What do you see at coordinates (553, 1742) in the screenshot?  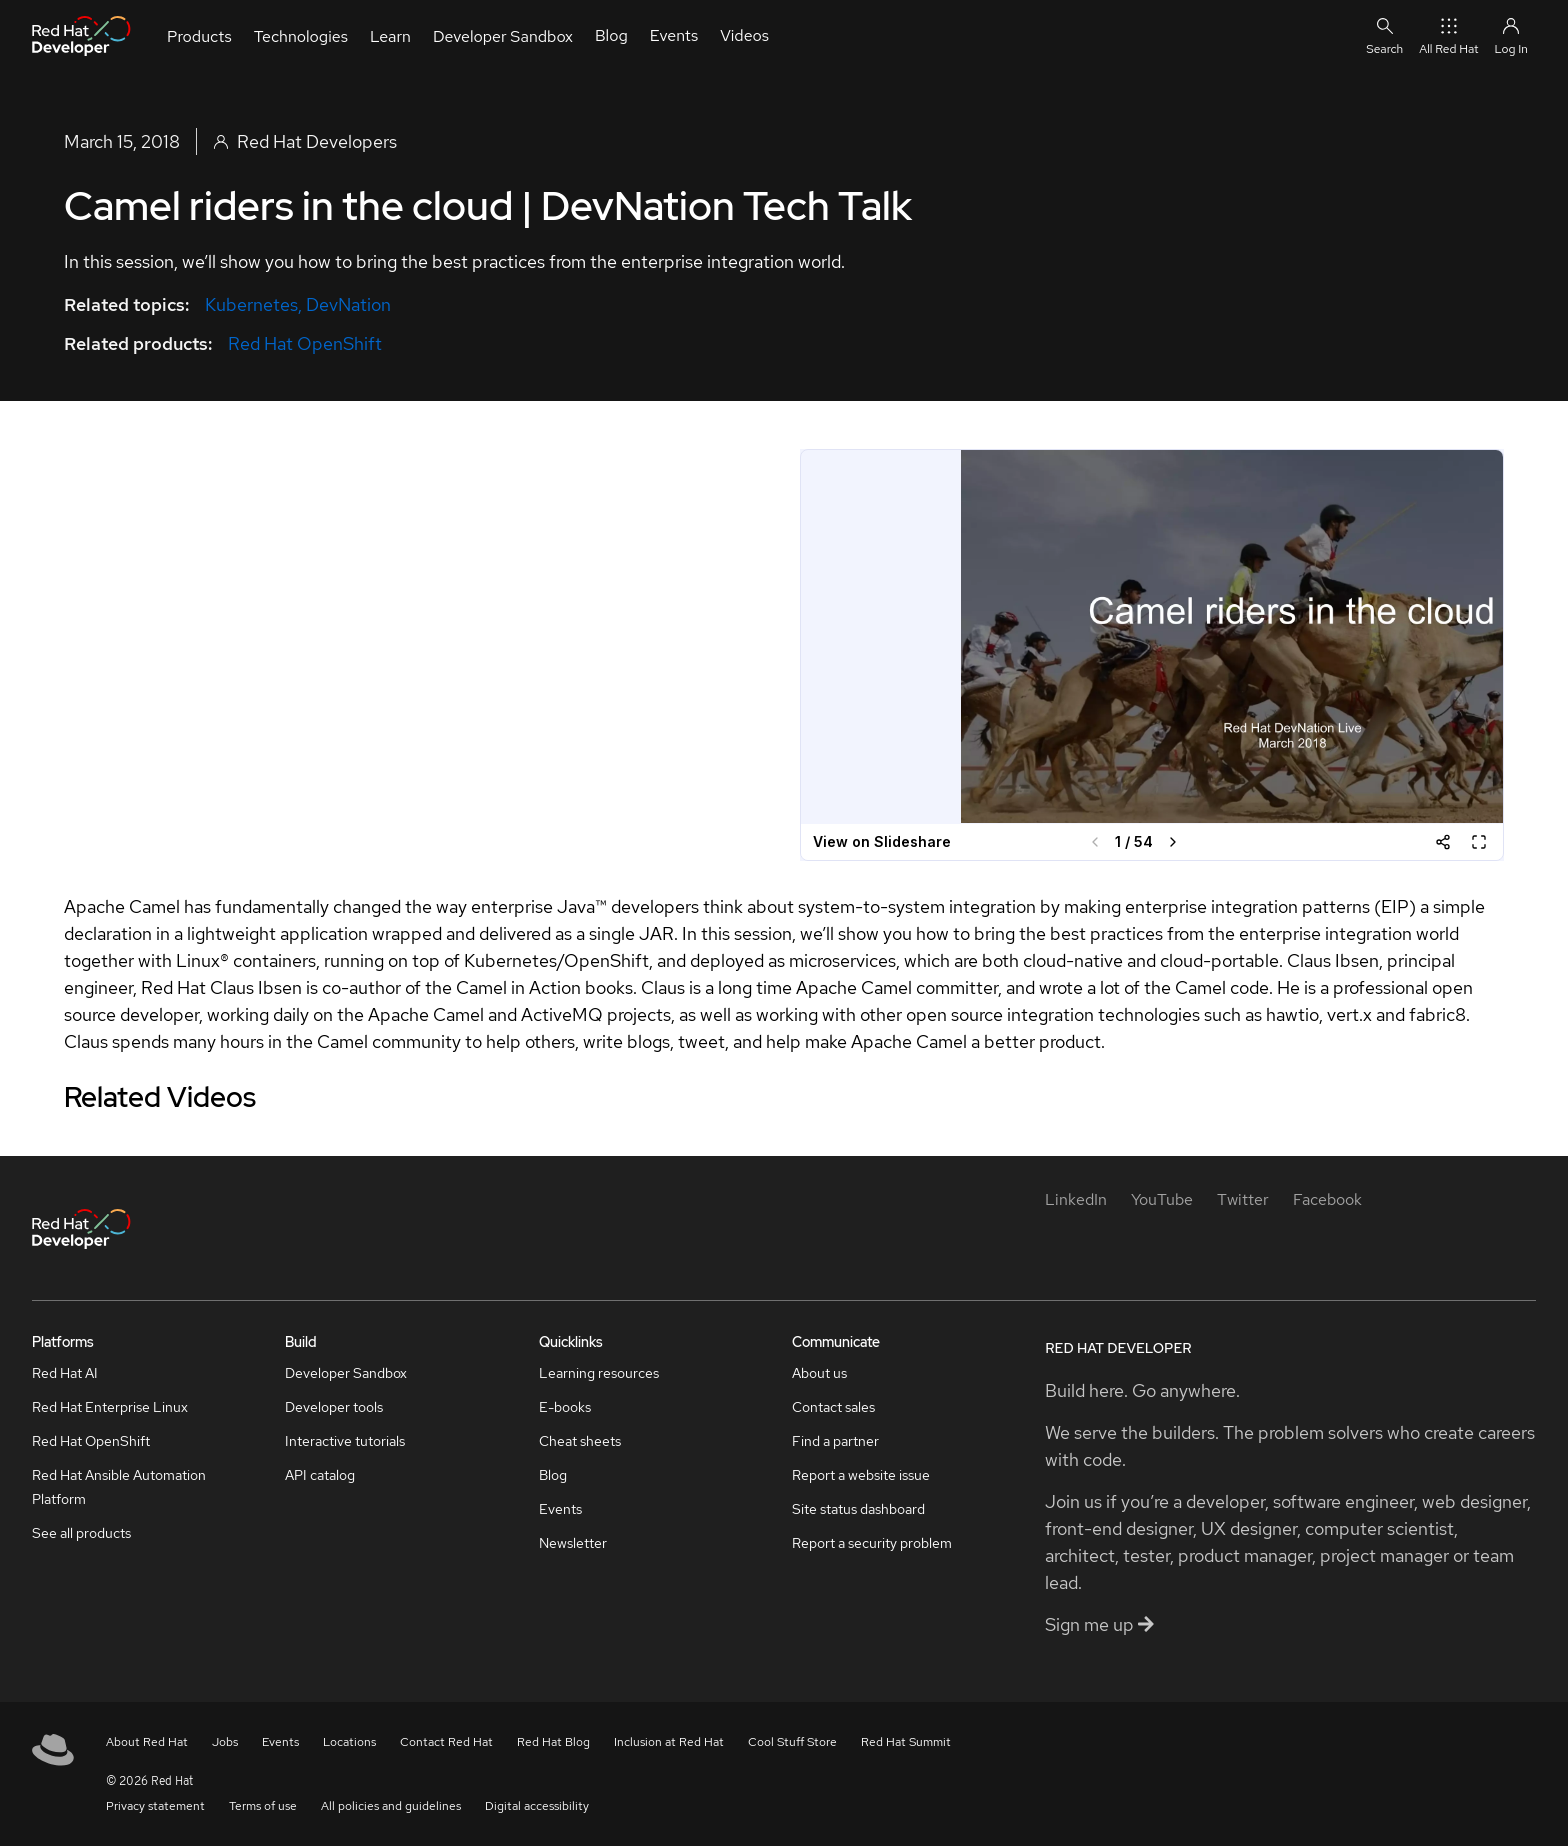 I see `Red Hat Blog` at bounding box center [553, 1742].